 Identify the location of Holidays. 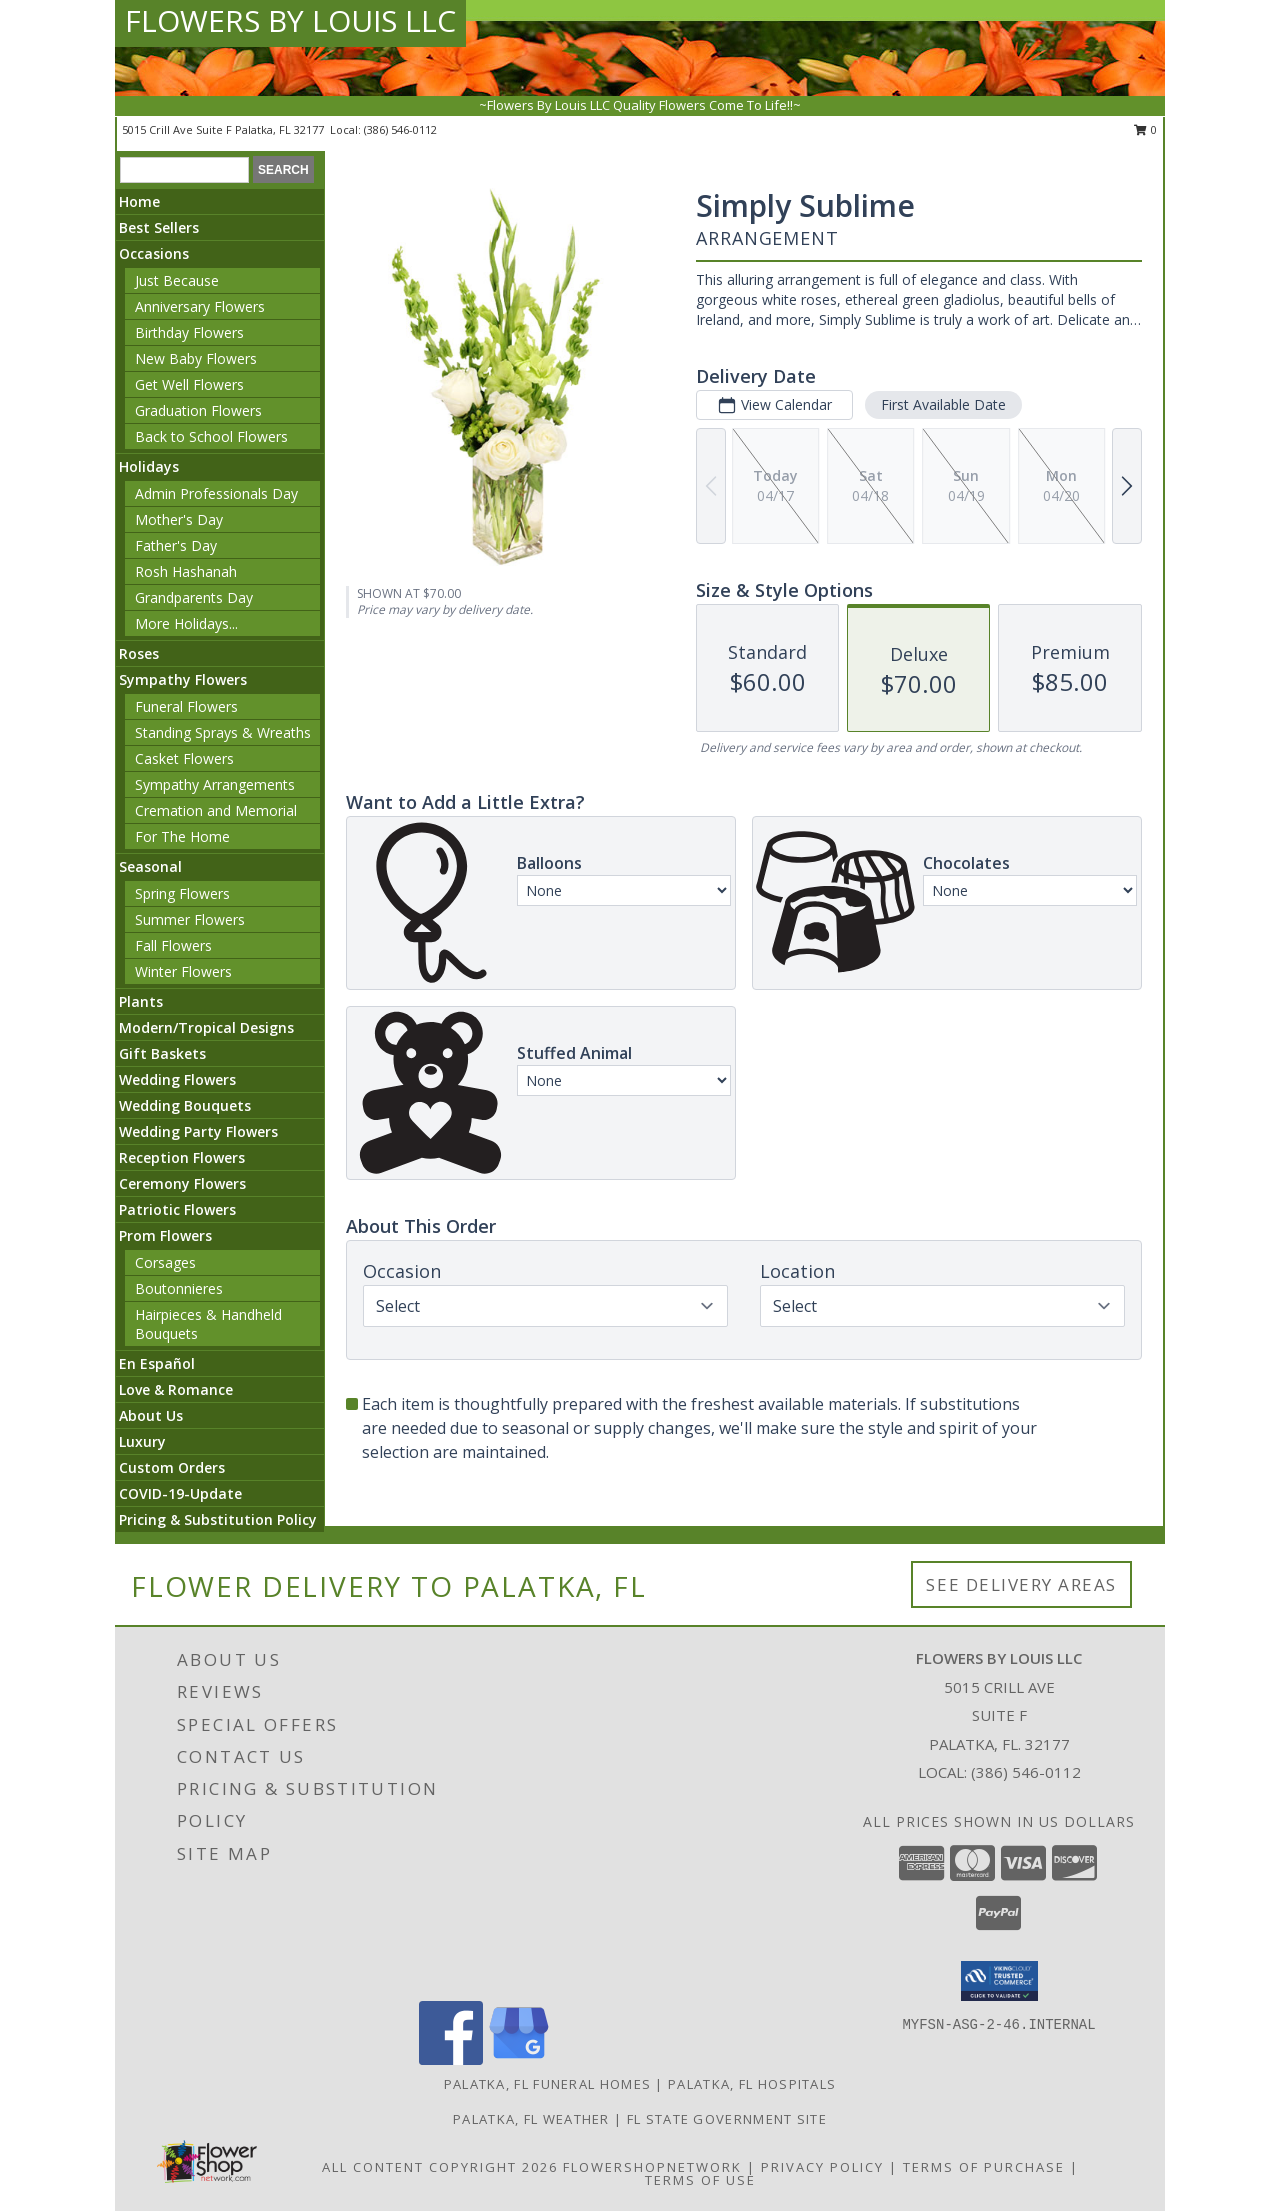
(149, 466).